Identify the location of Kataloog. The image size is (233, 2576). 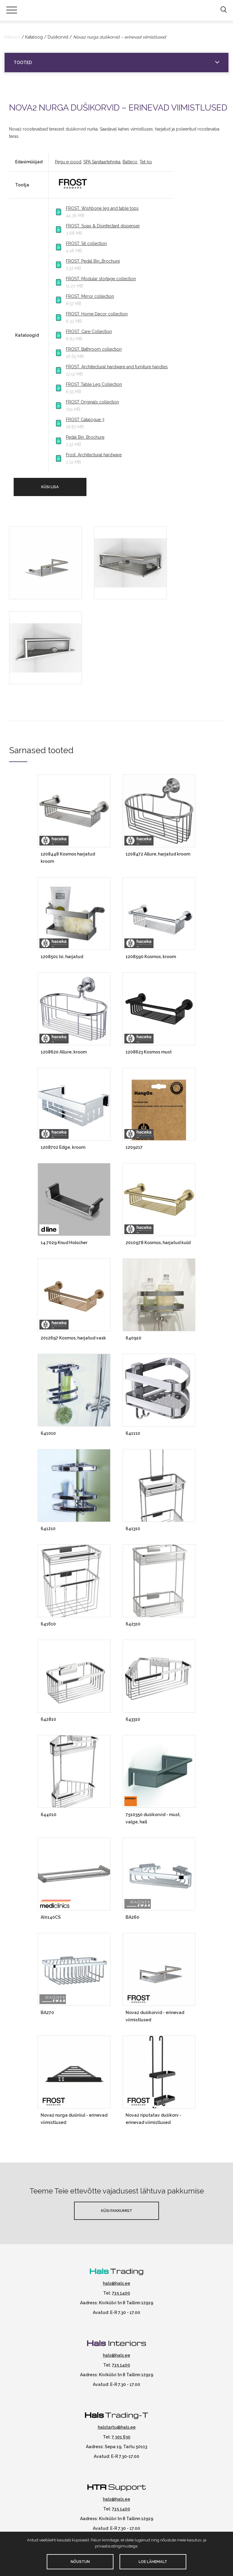
(34, 37).